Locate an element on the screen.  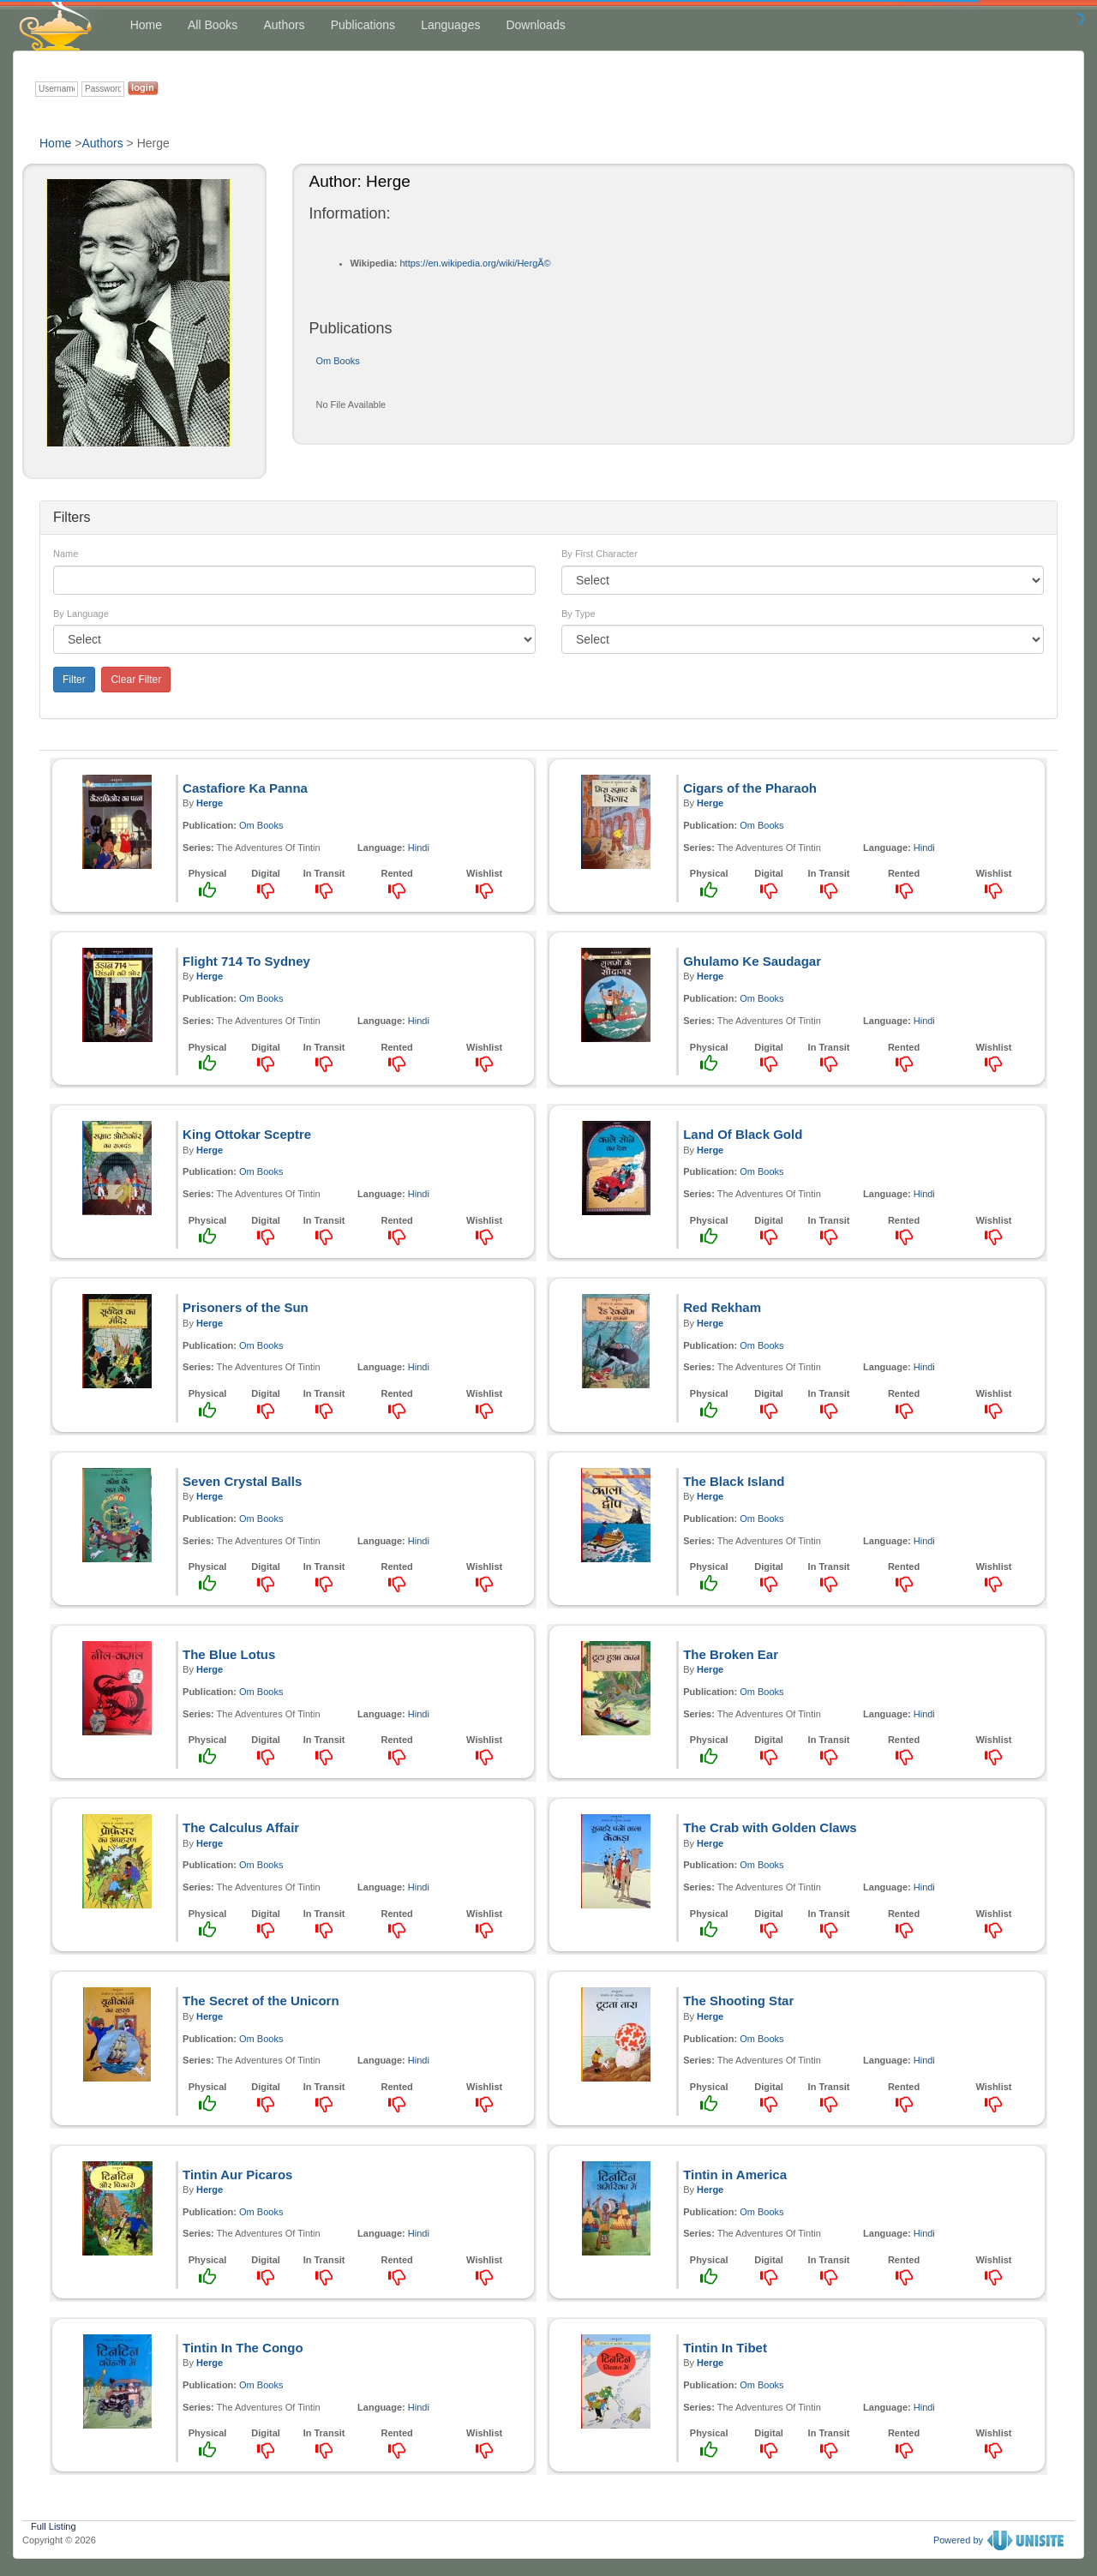
Downloads is located at coordinates (535, 25).